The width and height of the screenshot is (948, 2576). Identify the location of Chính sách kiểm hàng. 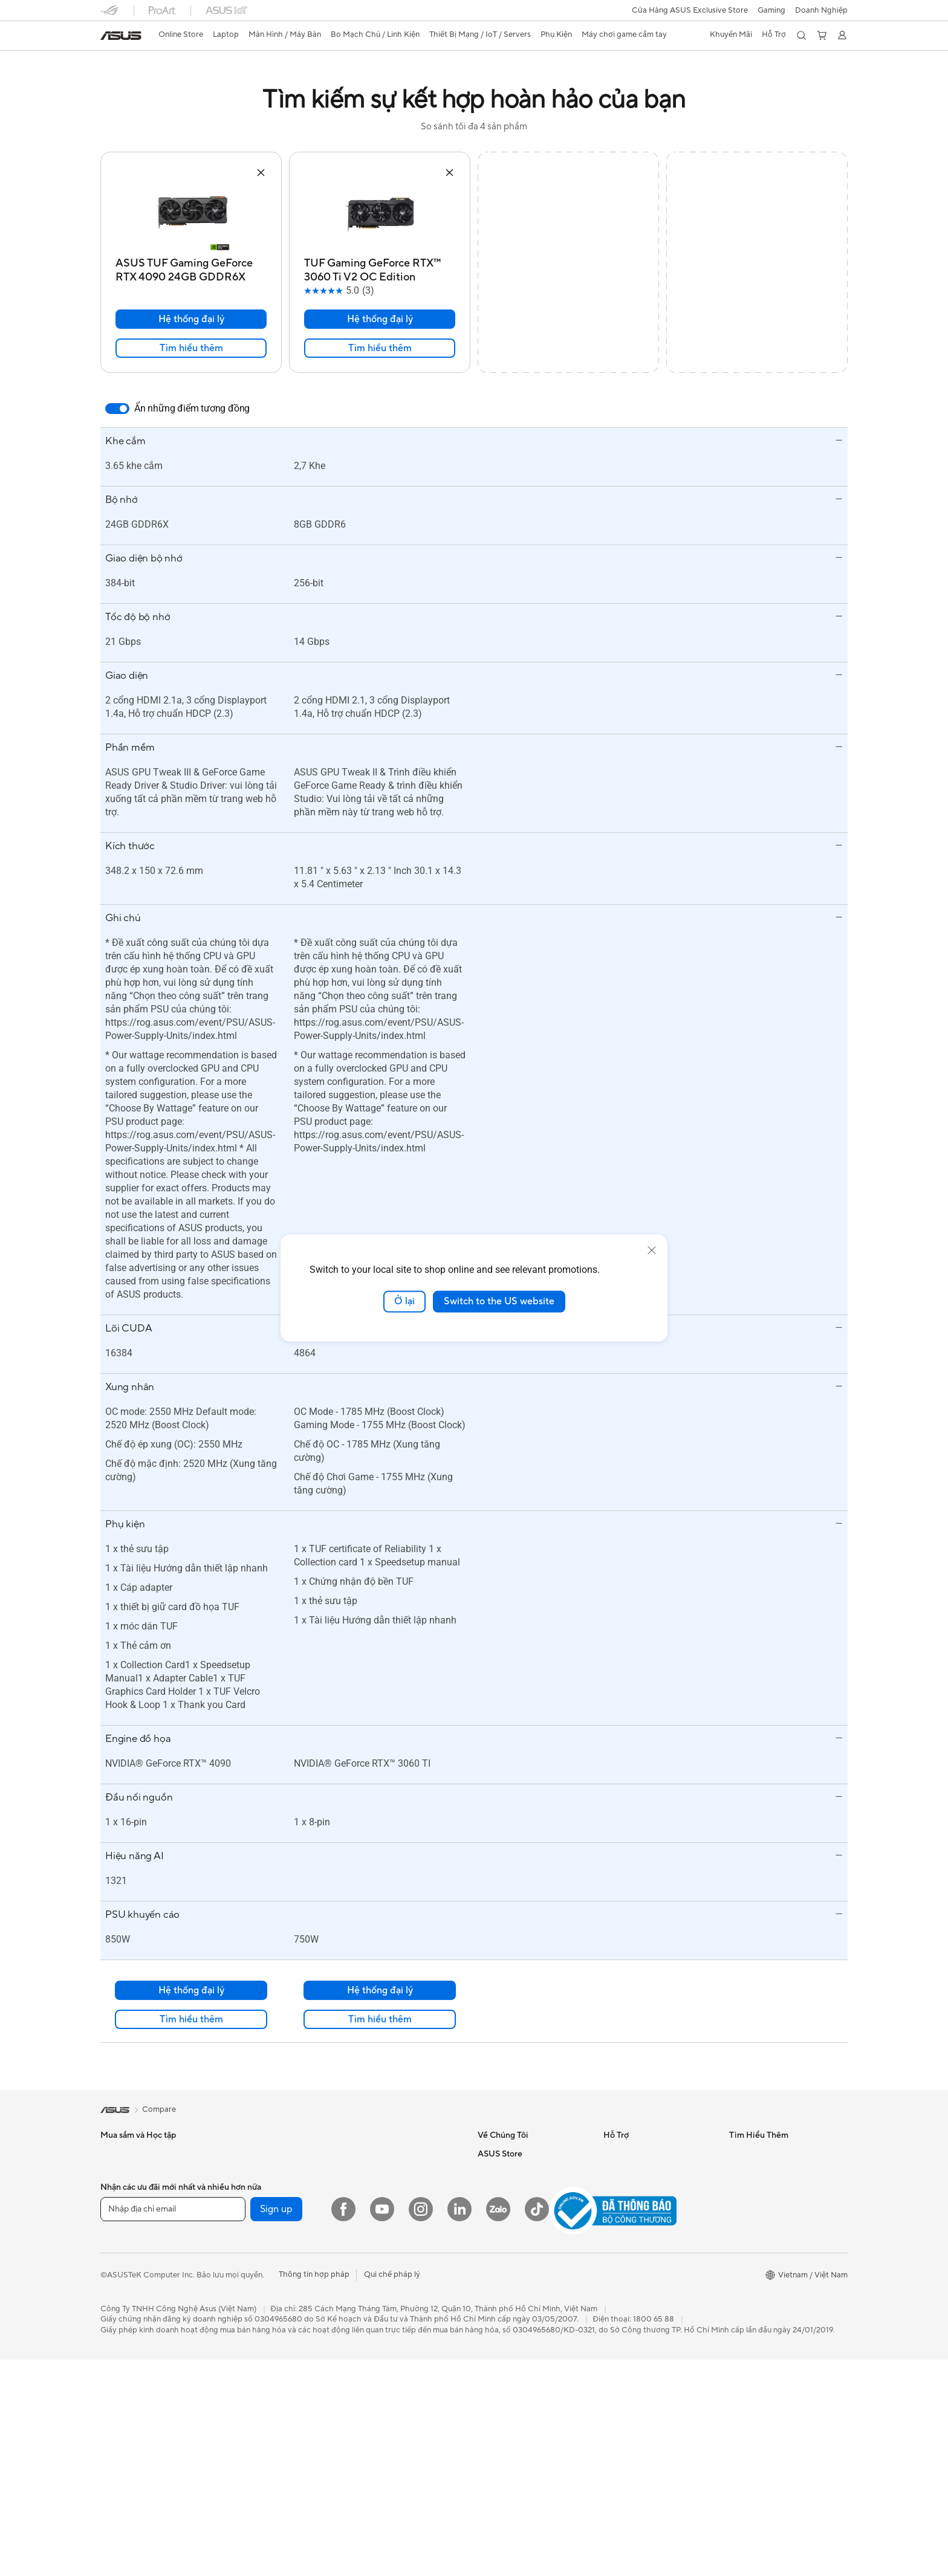
(517, 2335).